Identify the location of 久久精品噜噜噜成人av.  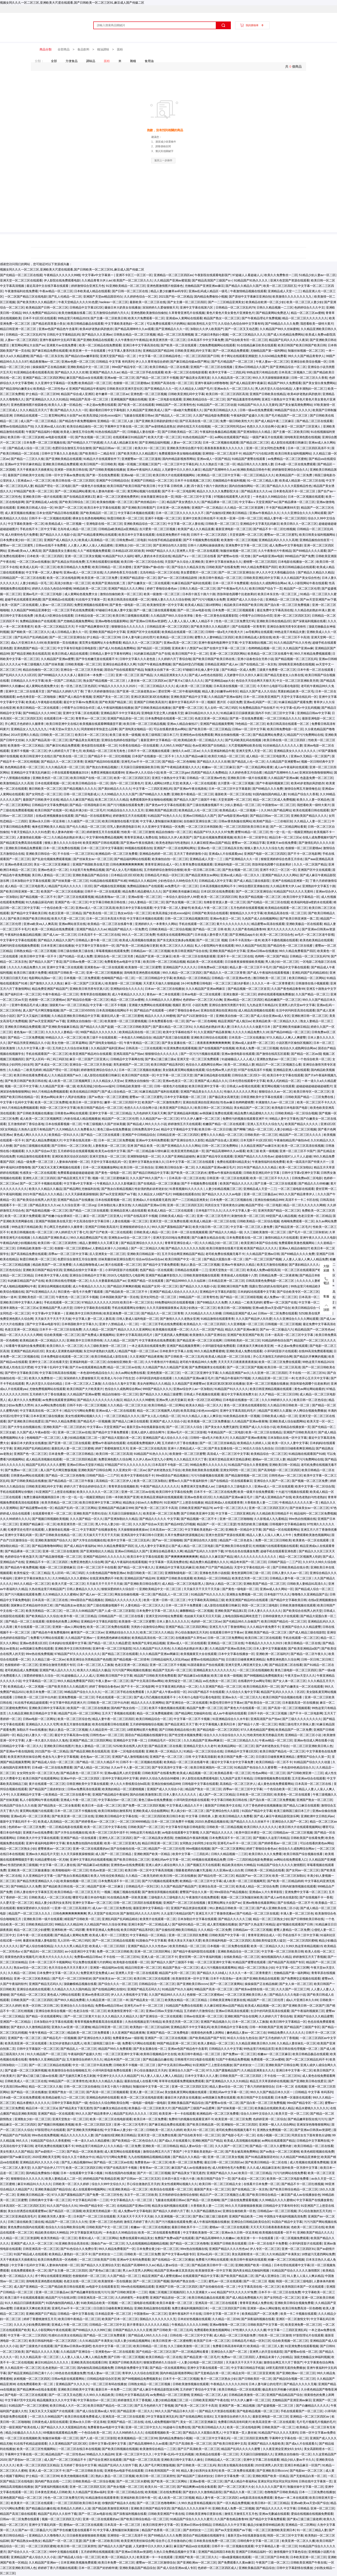
(88, 1264).